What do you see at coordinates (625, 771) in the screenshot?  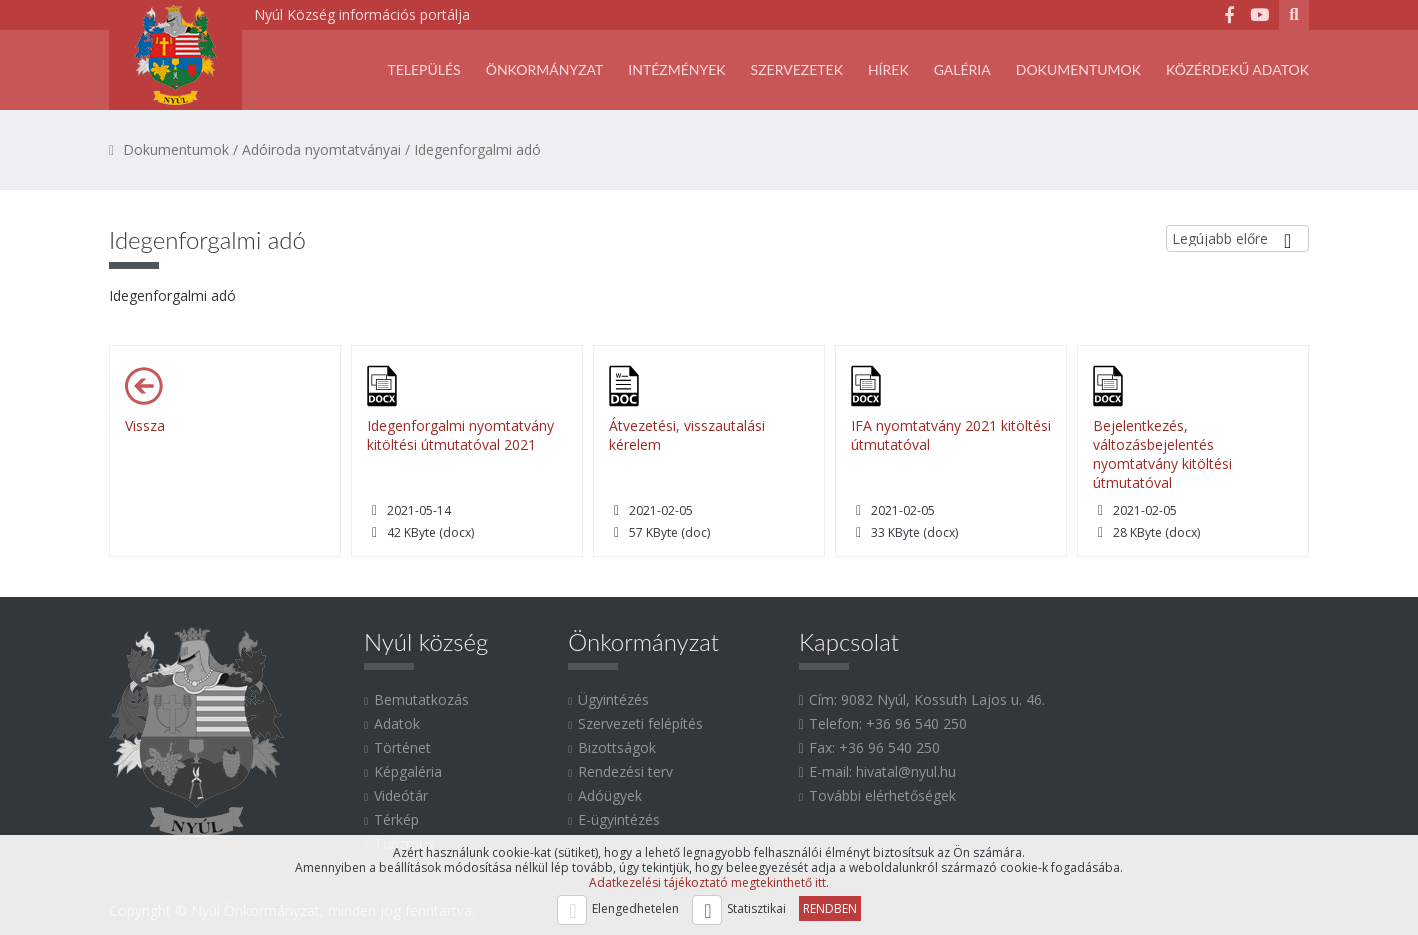 I see `Rendezési terv` at bounding box center [625, 771].